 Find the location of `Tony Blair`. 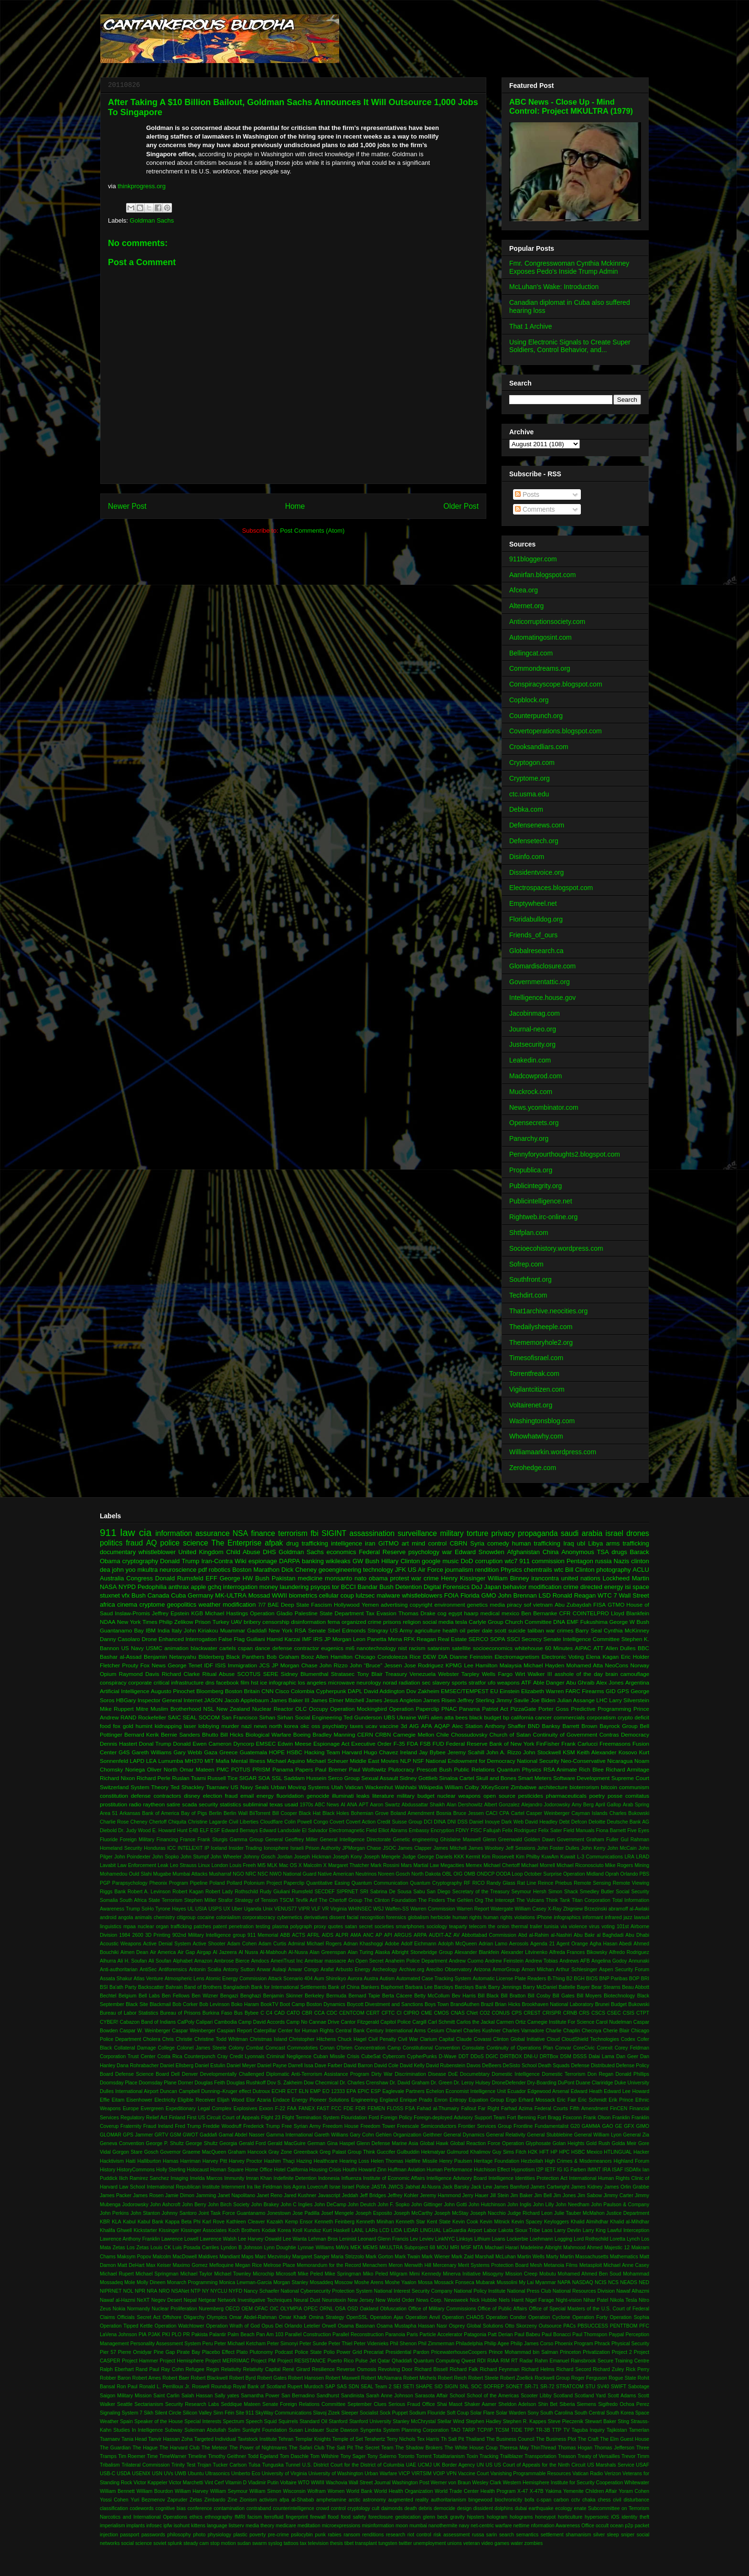

Tony Blair is located at coordinates (370, 1674).